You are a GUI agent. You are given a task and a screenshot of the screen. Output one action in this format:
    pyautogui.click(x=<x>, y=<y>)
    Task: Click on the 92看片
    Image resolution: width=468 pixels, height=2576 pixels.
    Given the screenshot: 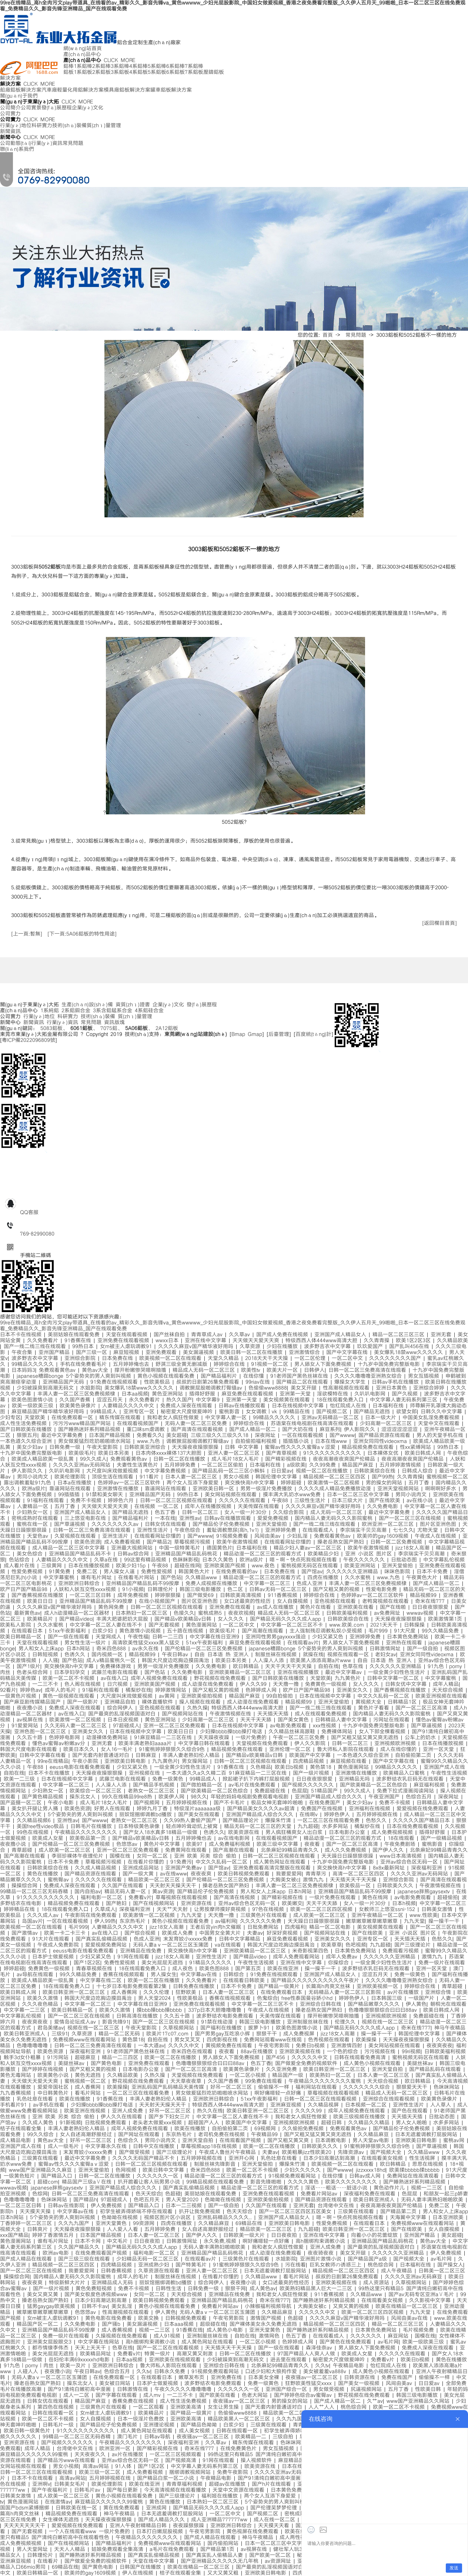 What is the action you would take?
    pyautogui.click(x=8, y=1690)
    